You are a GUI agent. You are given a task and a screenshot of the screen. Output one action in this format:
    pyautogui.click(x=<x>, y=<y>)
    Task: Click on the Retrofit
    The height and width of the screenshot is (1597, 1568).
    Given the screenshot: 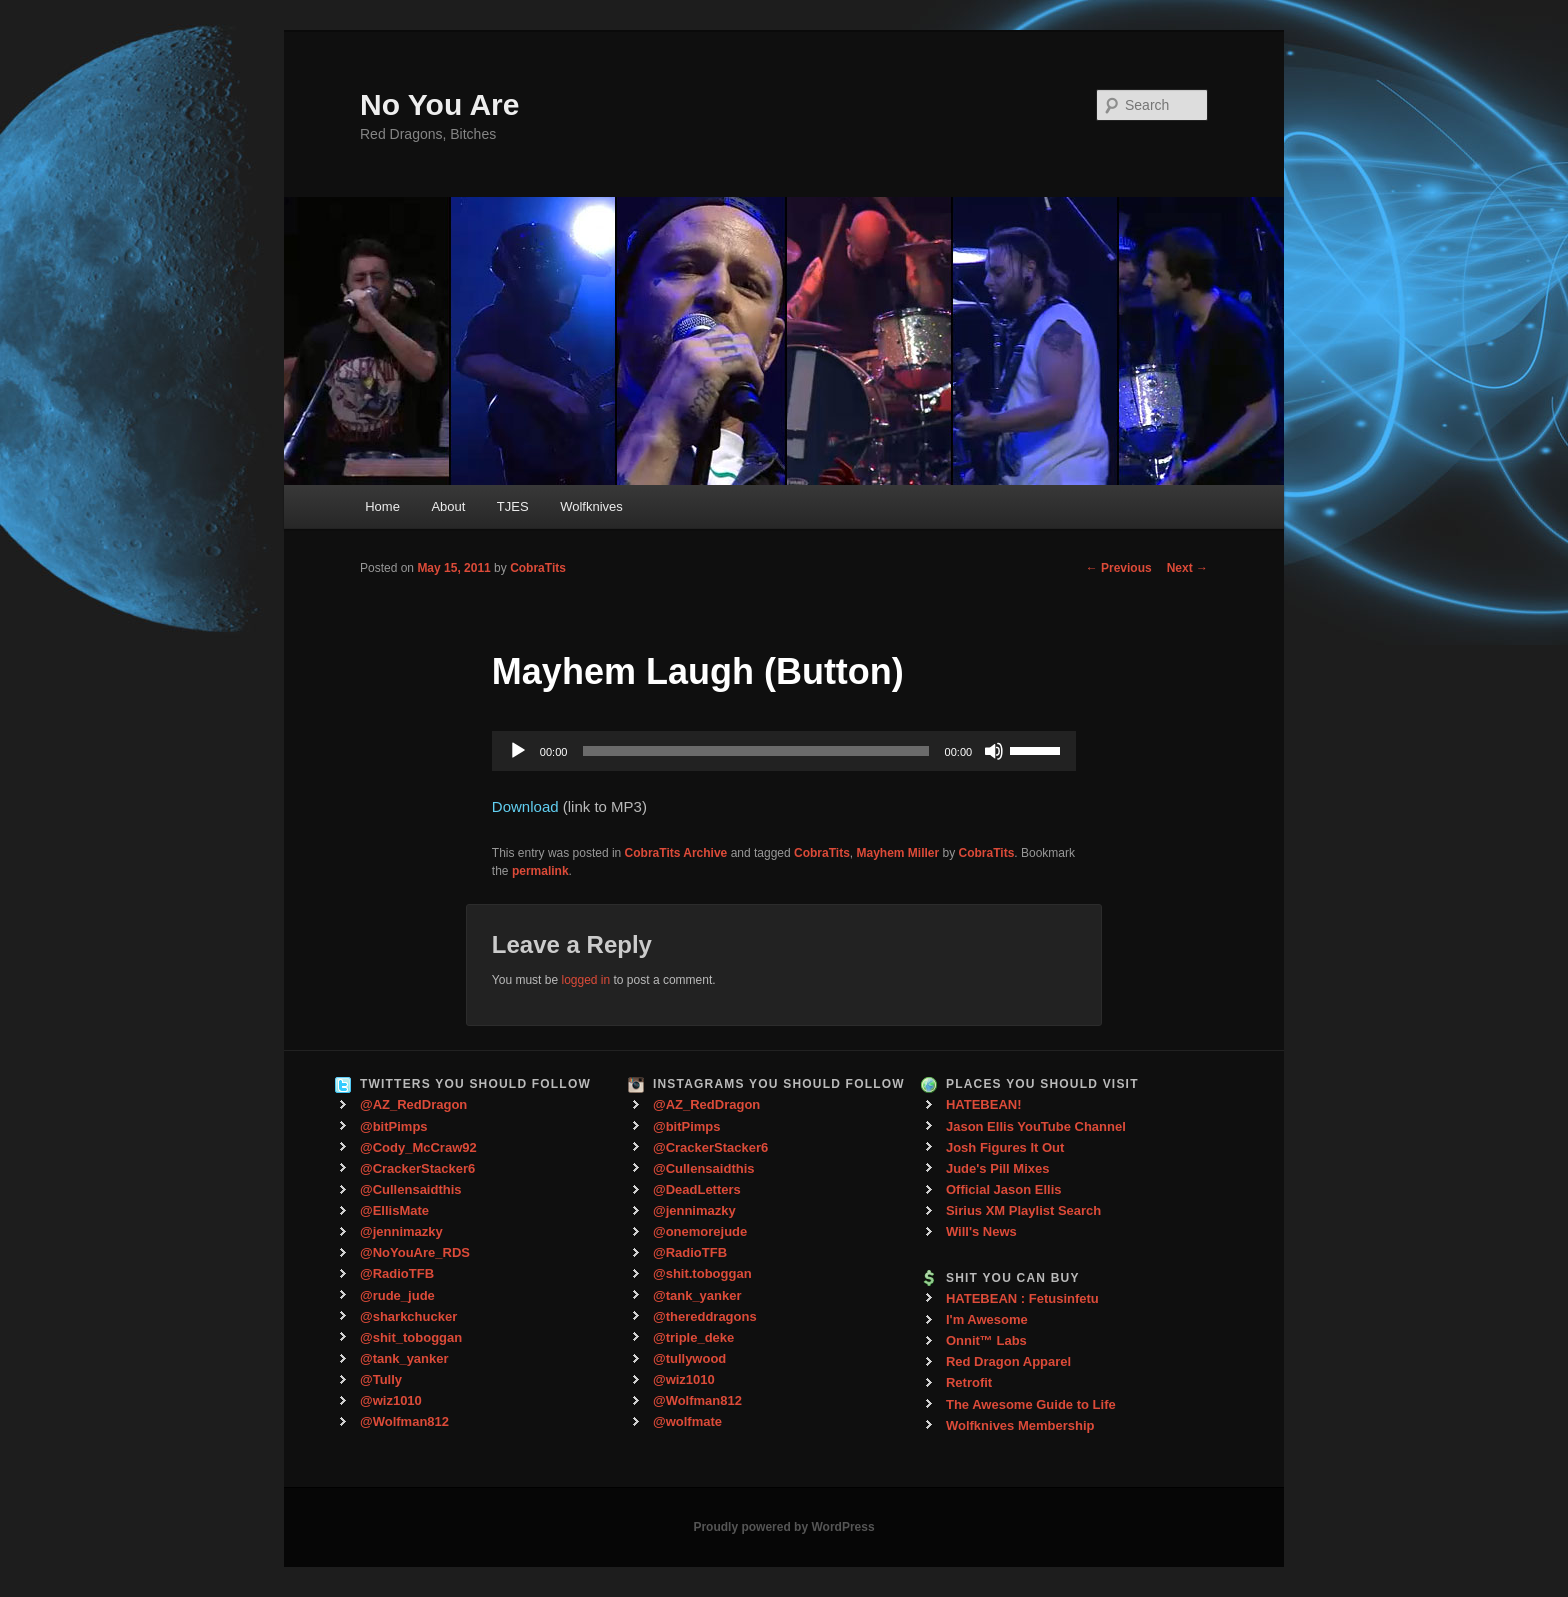 What is the action you would take?
    pyautogui.click(x=969, y=1382)
    